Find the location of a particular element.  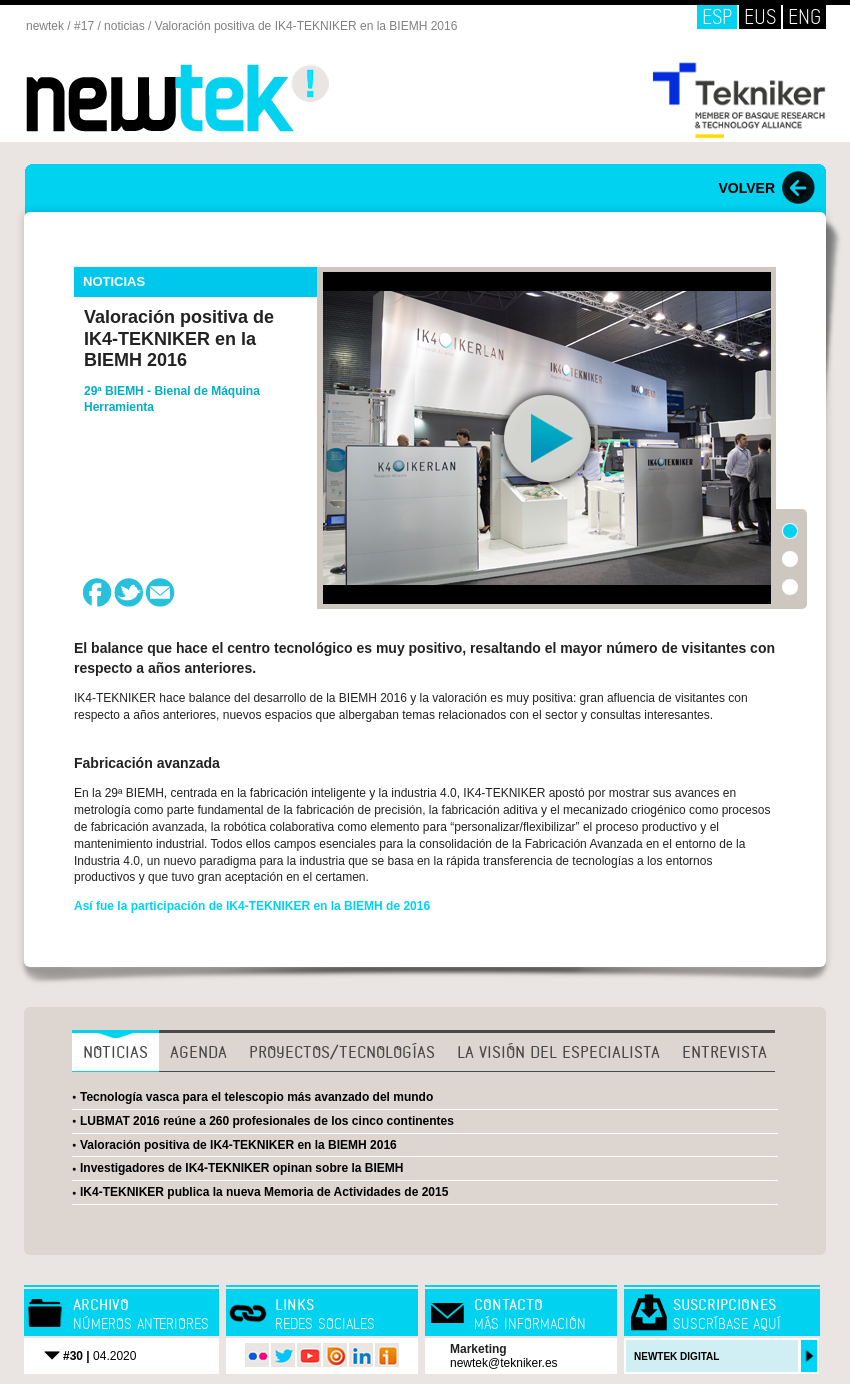

VOLVER is located at coordinates (746, 188).